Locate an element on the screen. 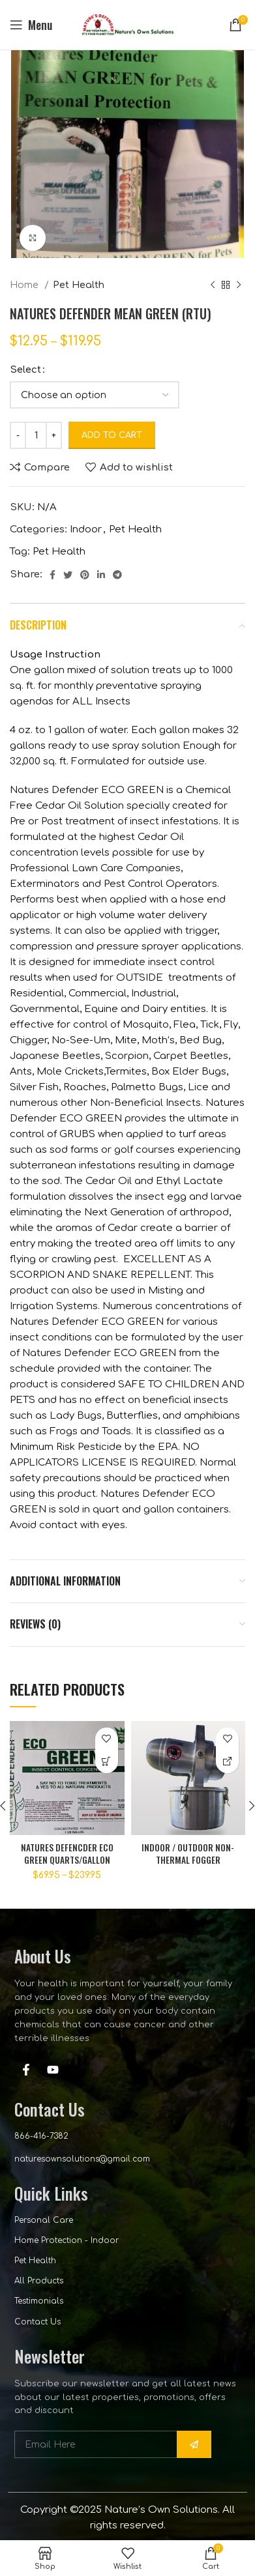  [Previous product] is located at coordinates (212, 285).